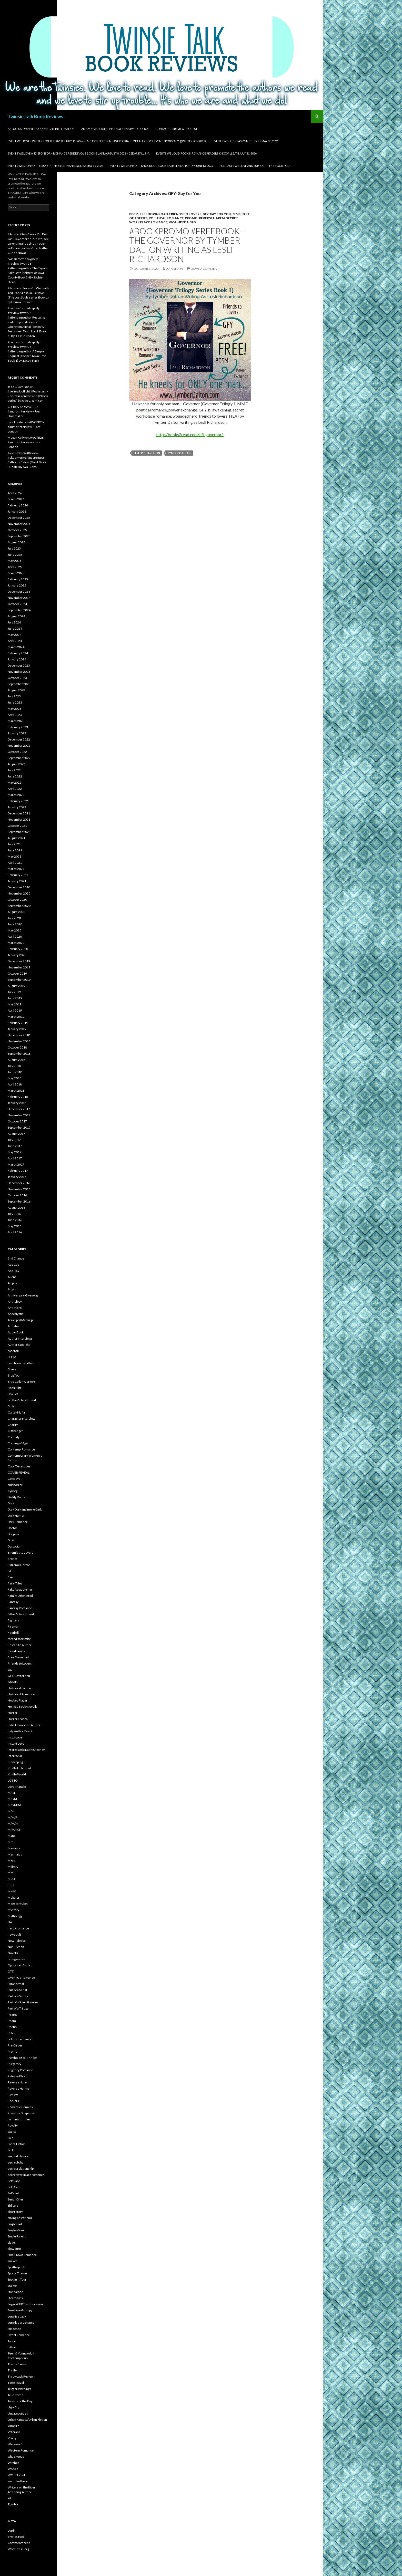 The height and width of the screenshot is (2576, 402). Describe the element at coordinates (16, 1412) in the screenshot. I see `Cartel/Mafia` at that location.